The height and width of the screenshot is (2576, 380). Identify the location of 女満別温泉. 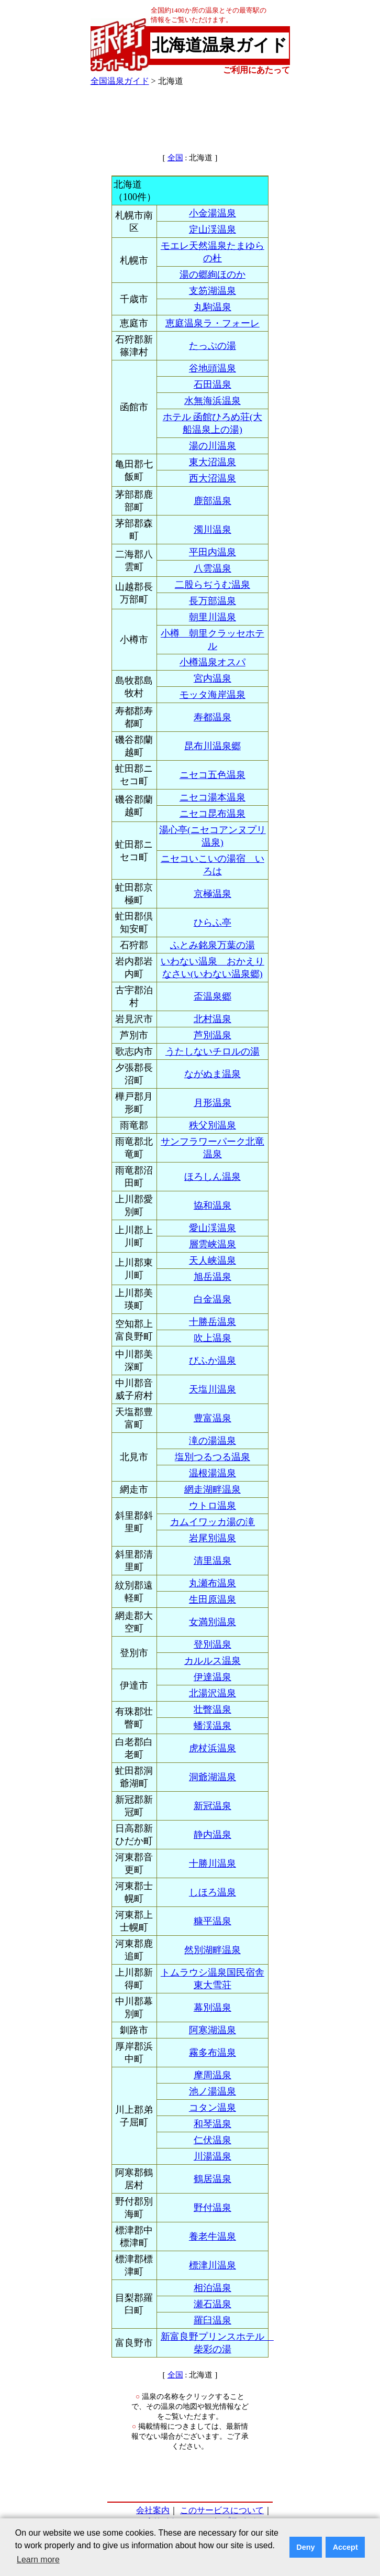
(212, 1622).